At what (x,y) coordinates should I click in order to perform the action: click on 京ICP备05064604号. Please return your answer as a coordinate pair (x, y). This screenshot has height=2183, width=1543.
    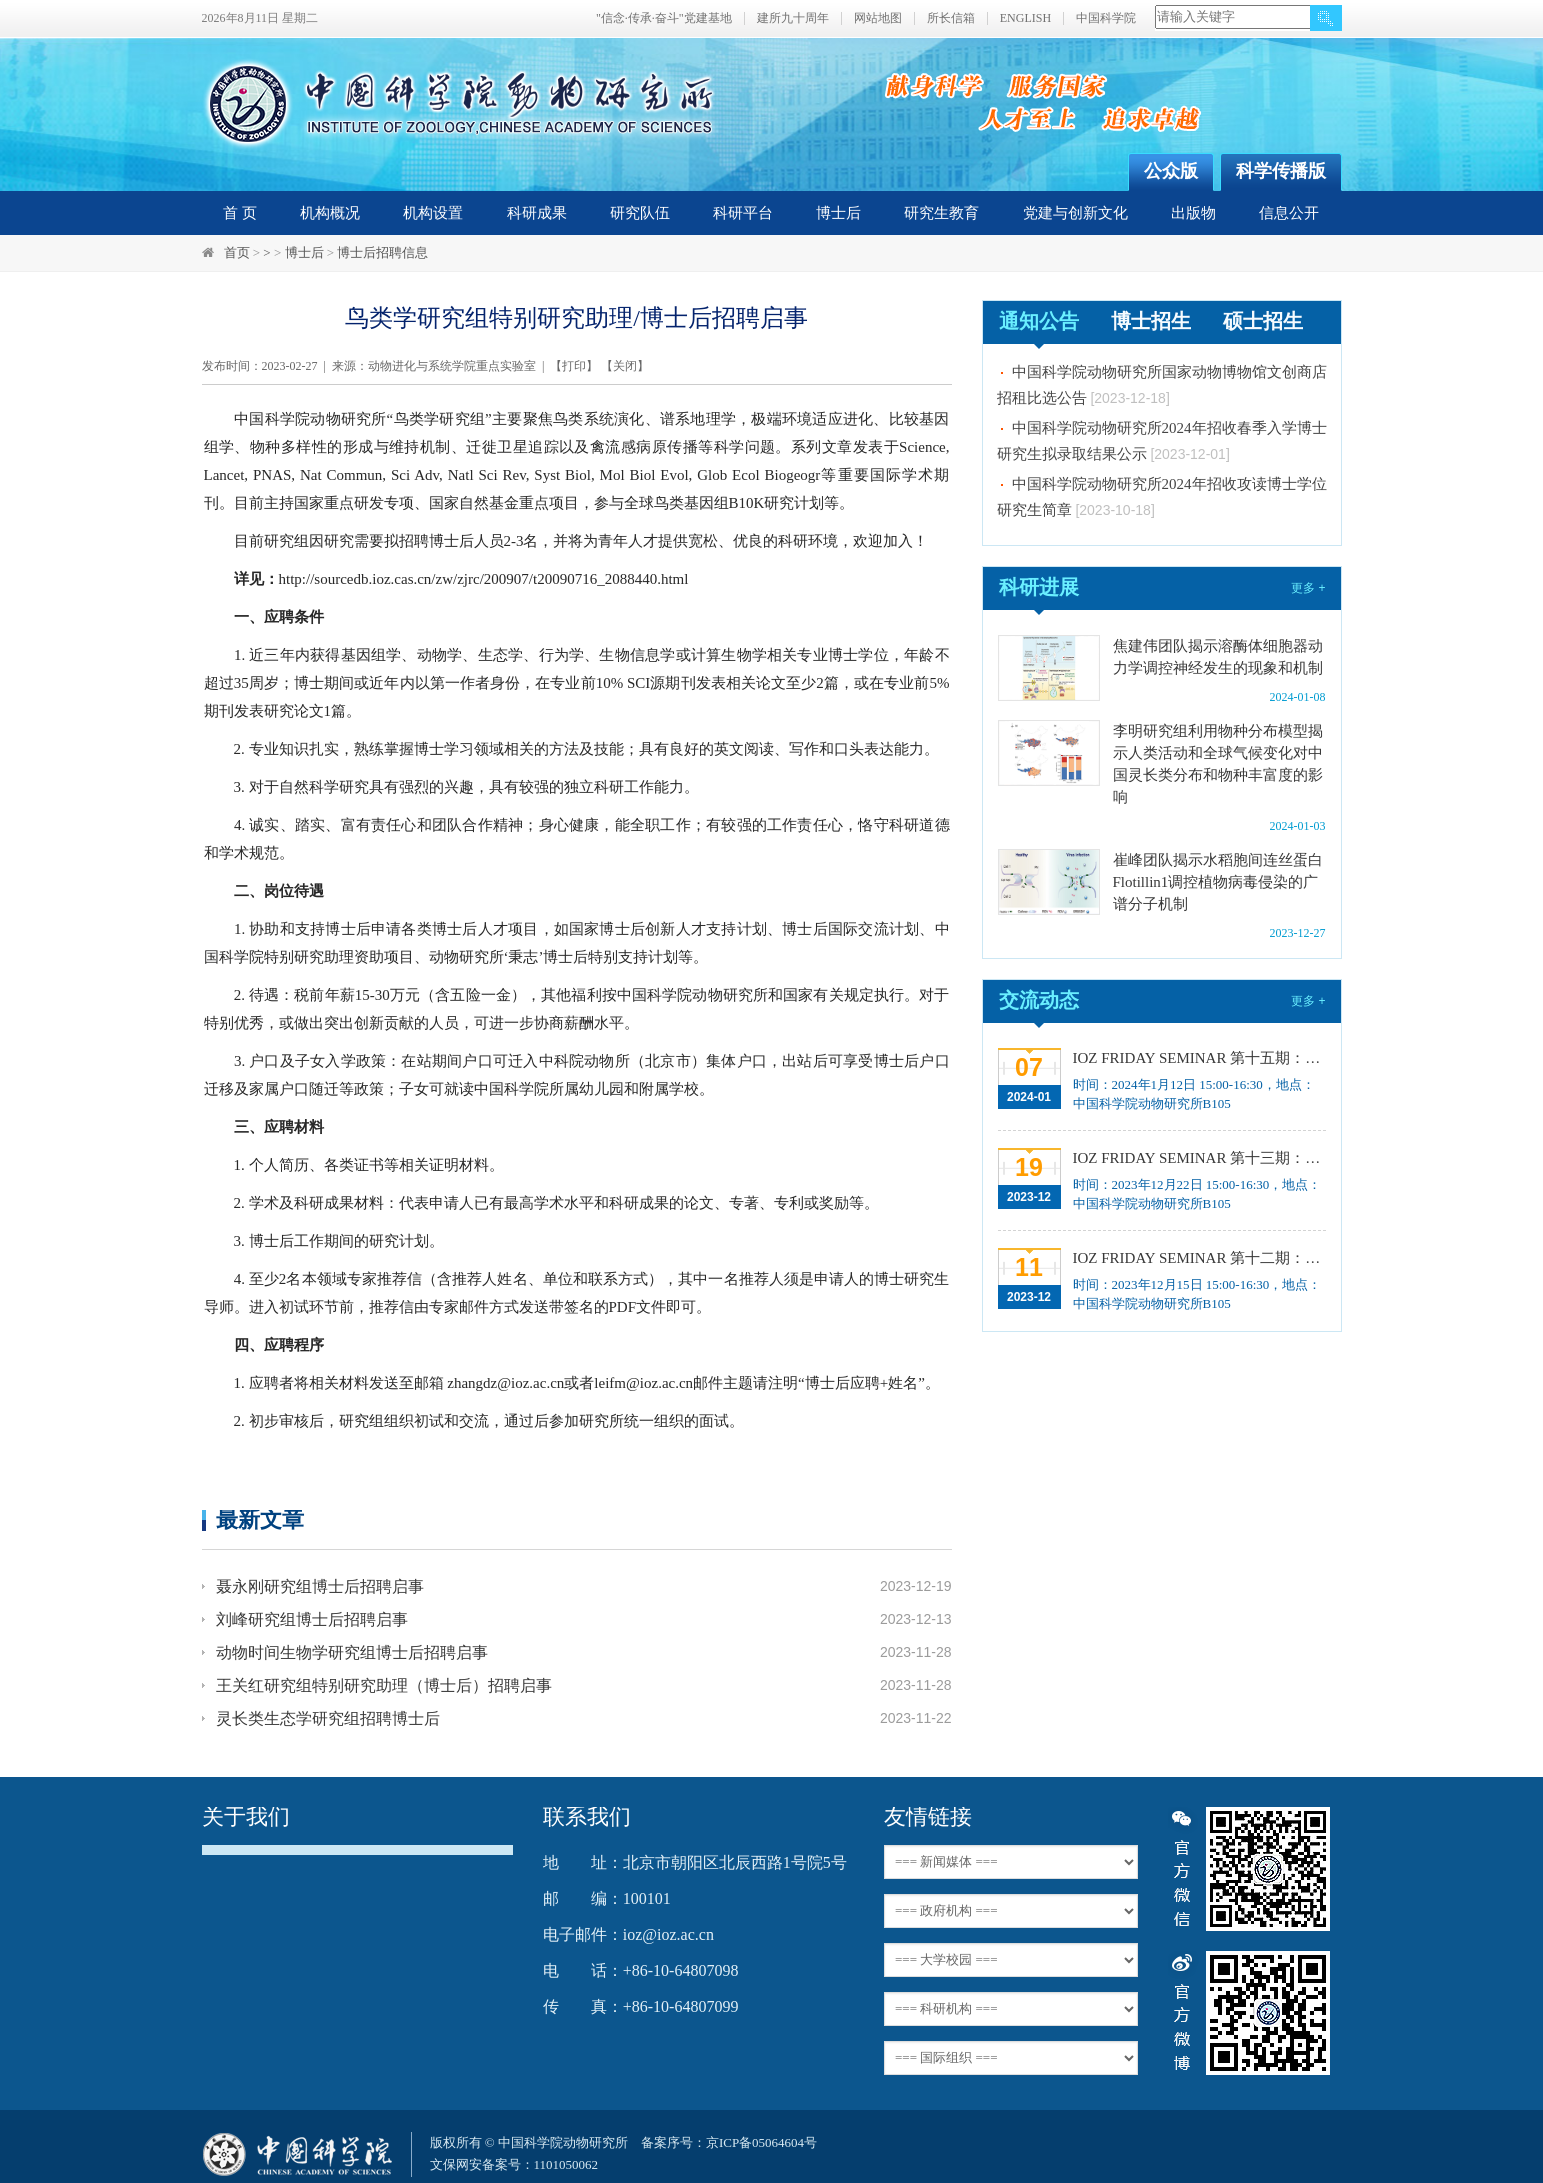
    Looking at the image, I should click on (761, 2142).